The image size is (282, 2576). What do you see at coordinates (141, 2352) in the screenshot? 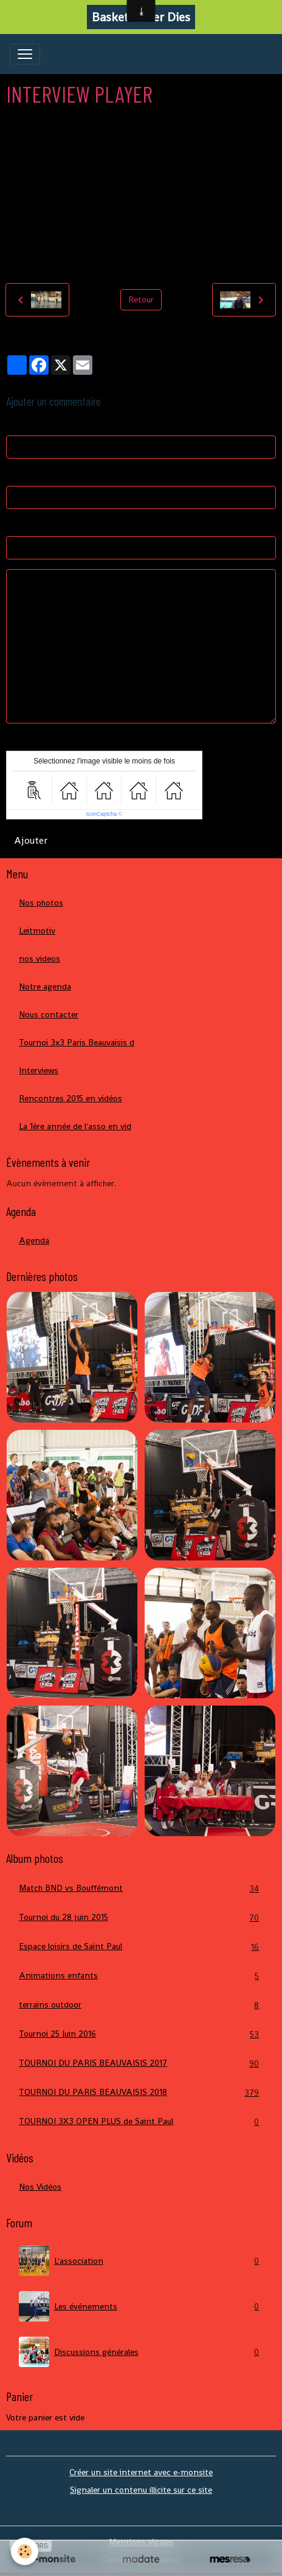
I see `Discussions générales` at bounding box center [141, 2352].